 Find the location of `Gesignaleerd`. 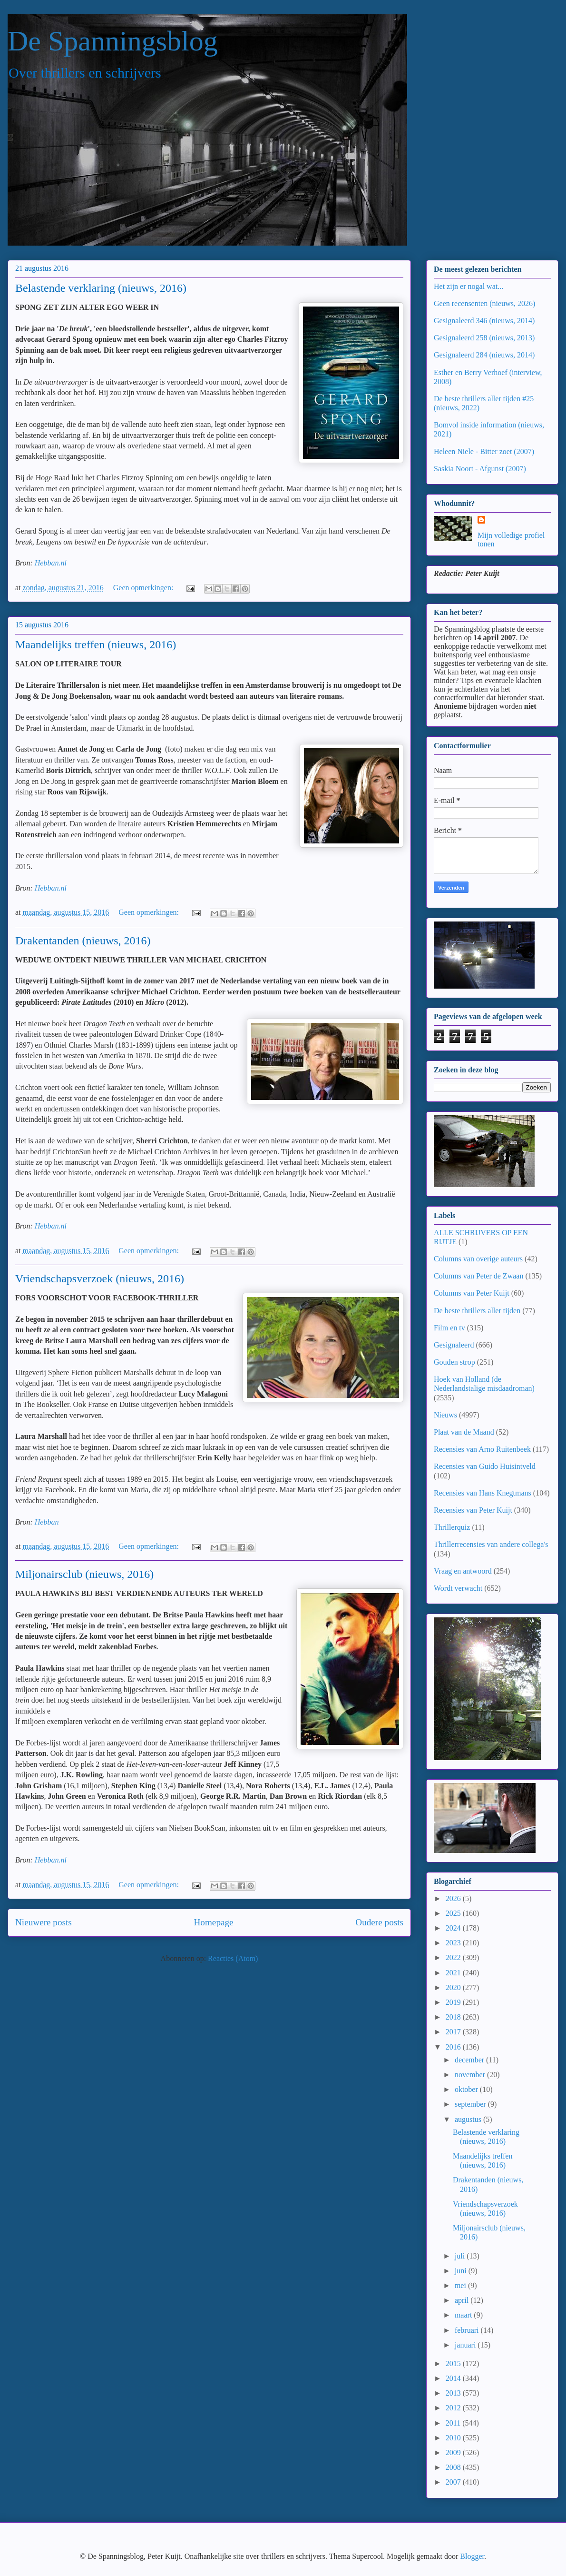

Gesignaleerd is located at coordinates (454, 1345).